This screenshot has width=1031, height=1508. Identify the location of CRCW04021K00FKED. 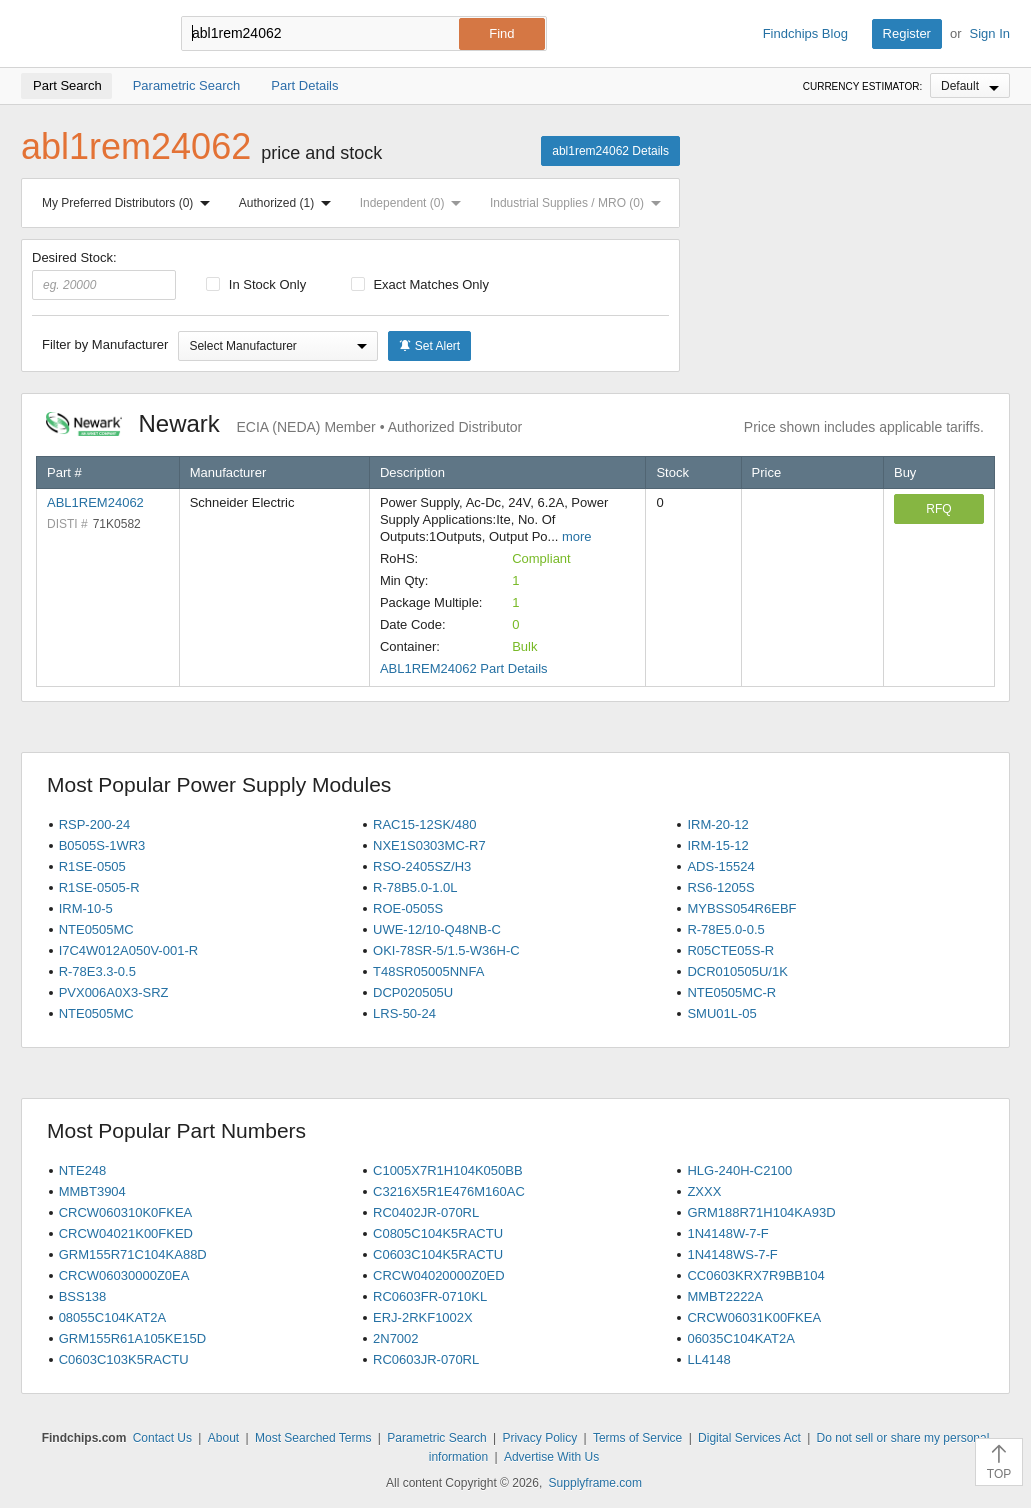
(126, 1233).